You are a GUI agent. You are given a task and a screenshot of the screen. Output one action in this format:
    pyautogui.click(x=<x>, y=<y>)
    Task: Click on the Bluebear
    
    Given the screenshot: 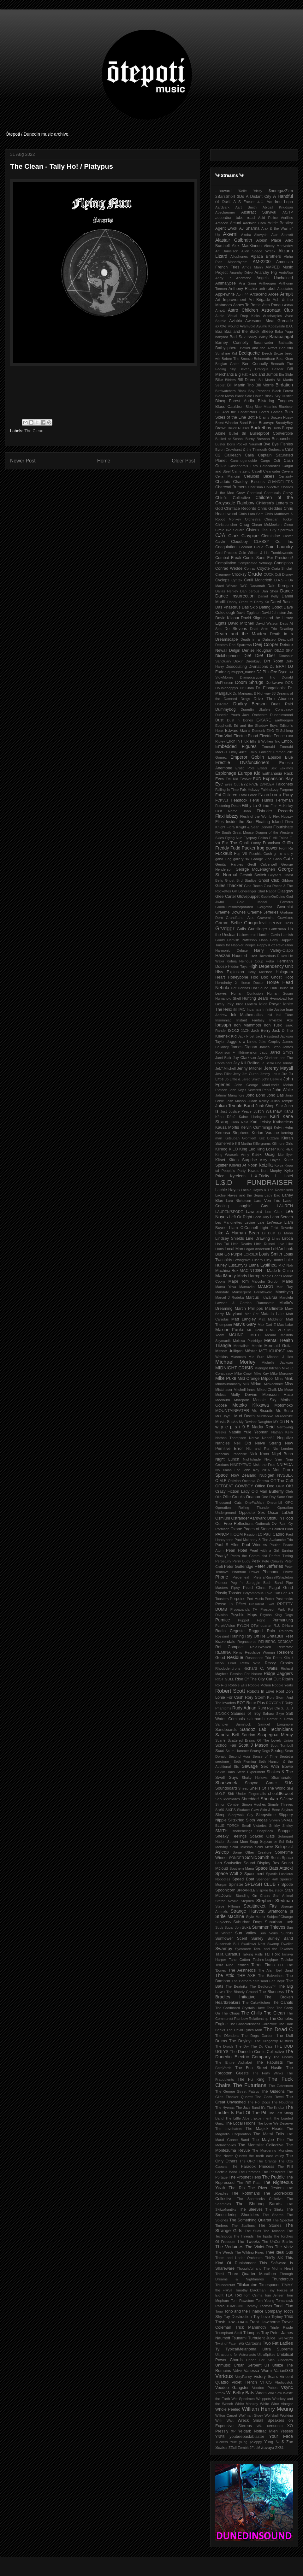 What is the action you would take?
    pyautogui.click(x=286, y=407)
    